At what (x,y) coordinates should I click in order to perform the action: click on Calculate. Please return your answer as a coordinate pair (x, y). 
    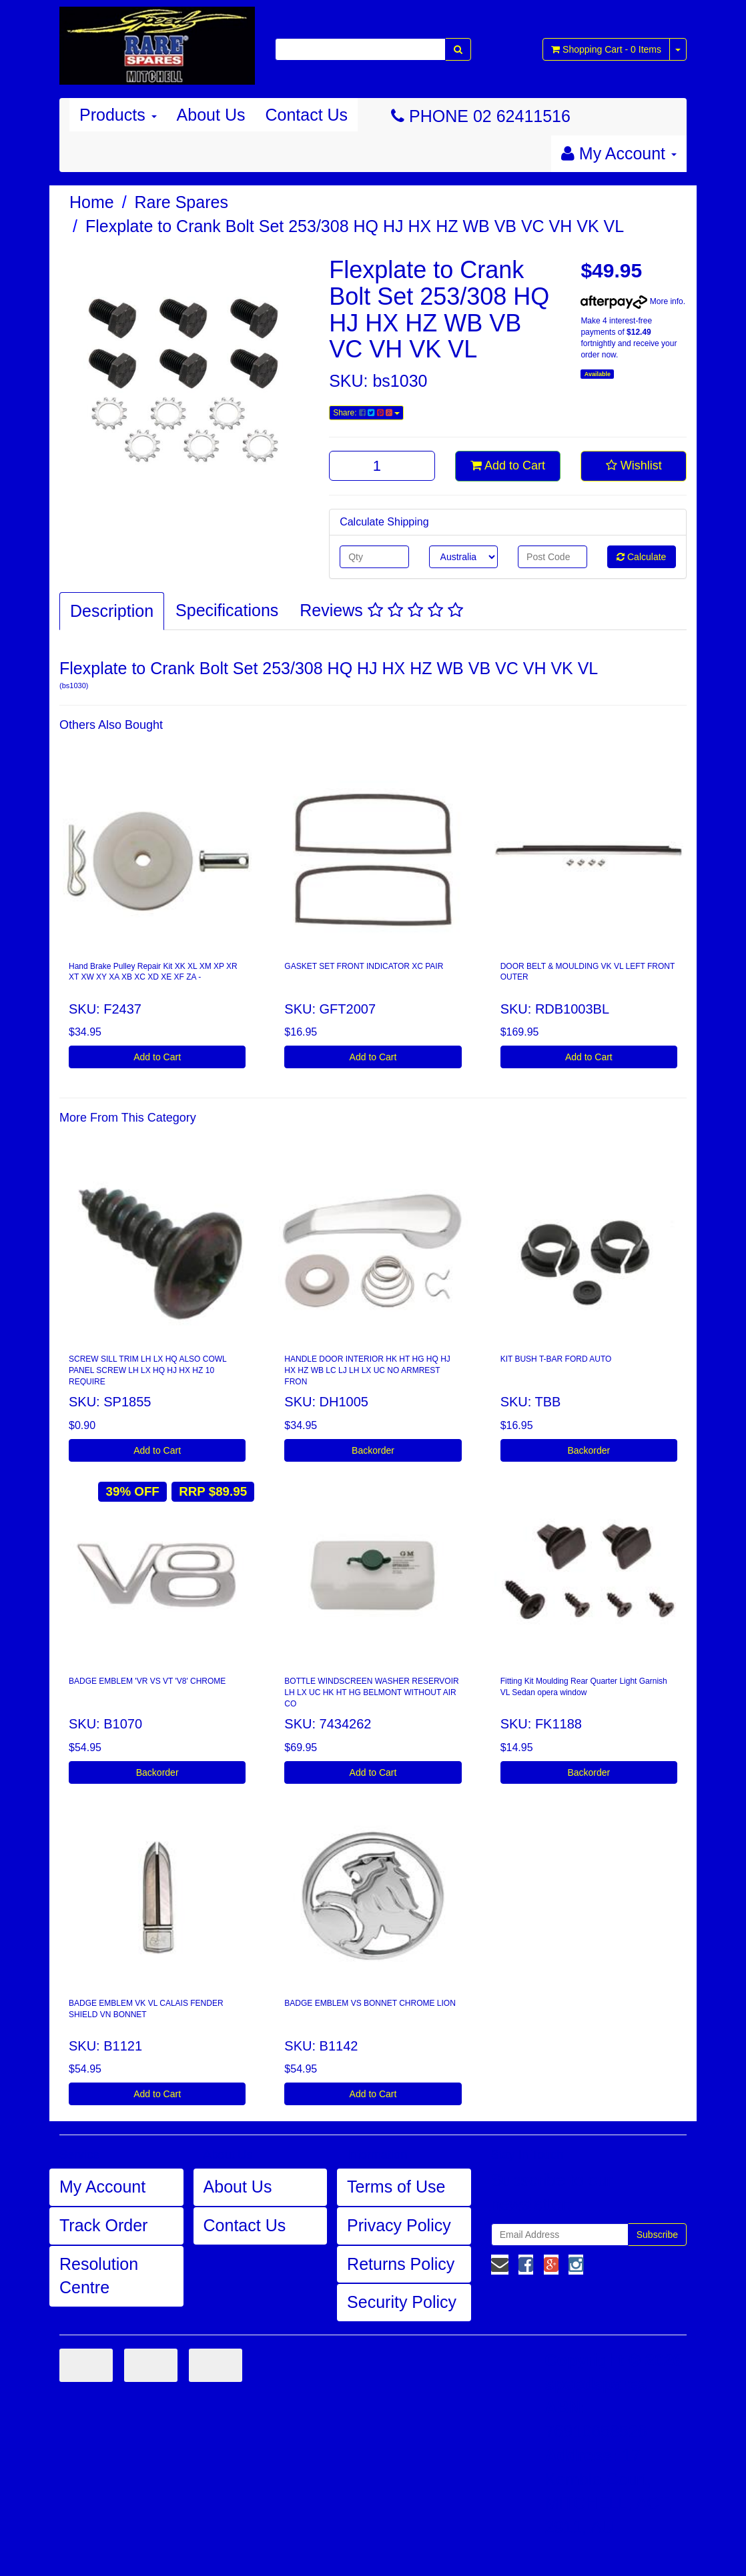
    Looking at the image, I should click on (641, 556).